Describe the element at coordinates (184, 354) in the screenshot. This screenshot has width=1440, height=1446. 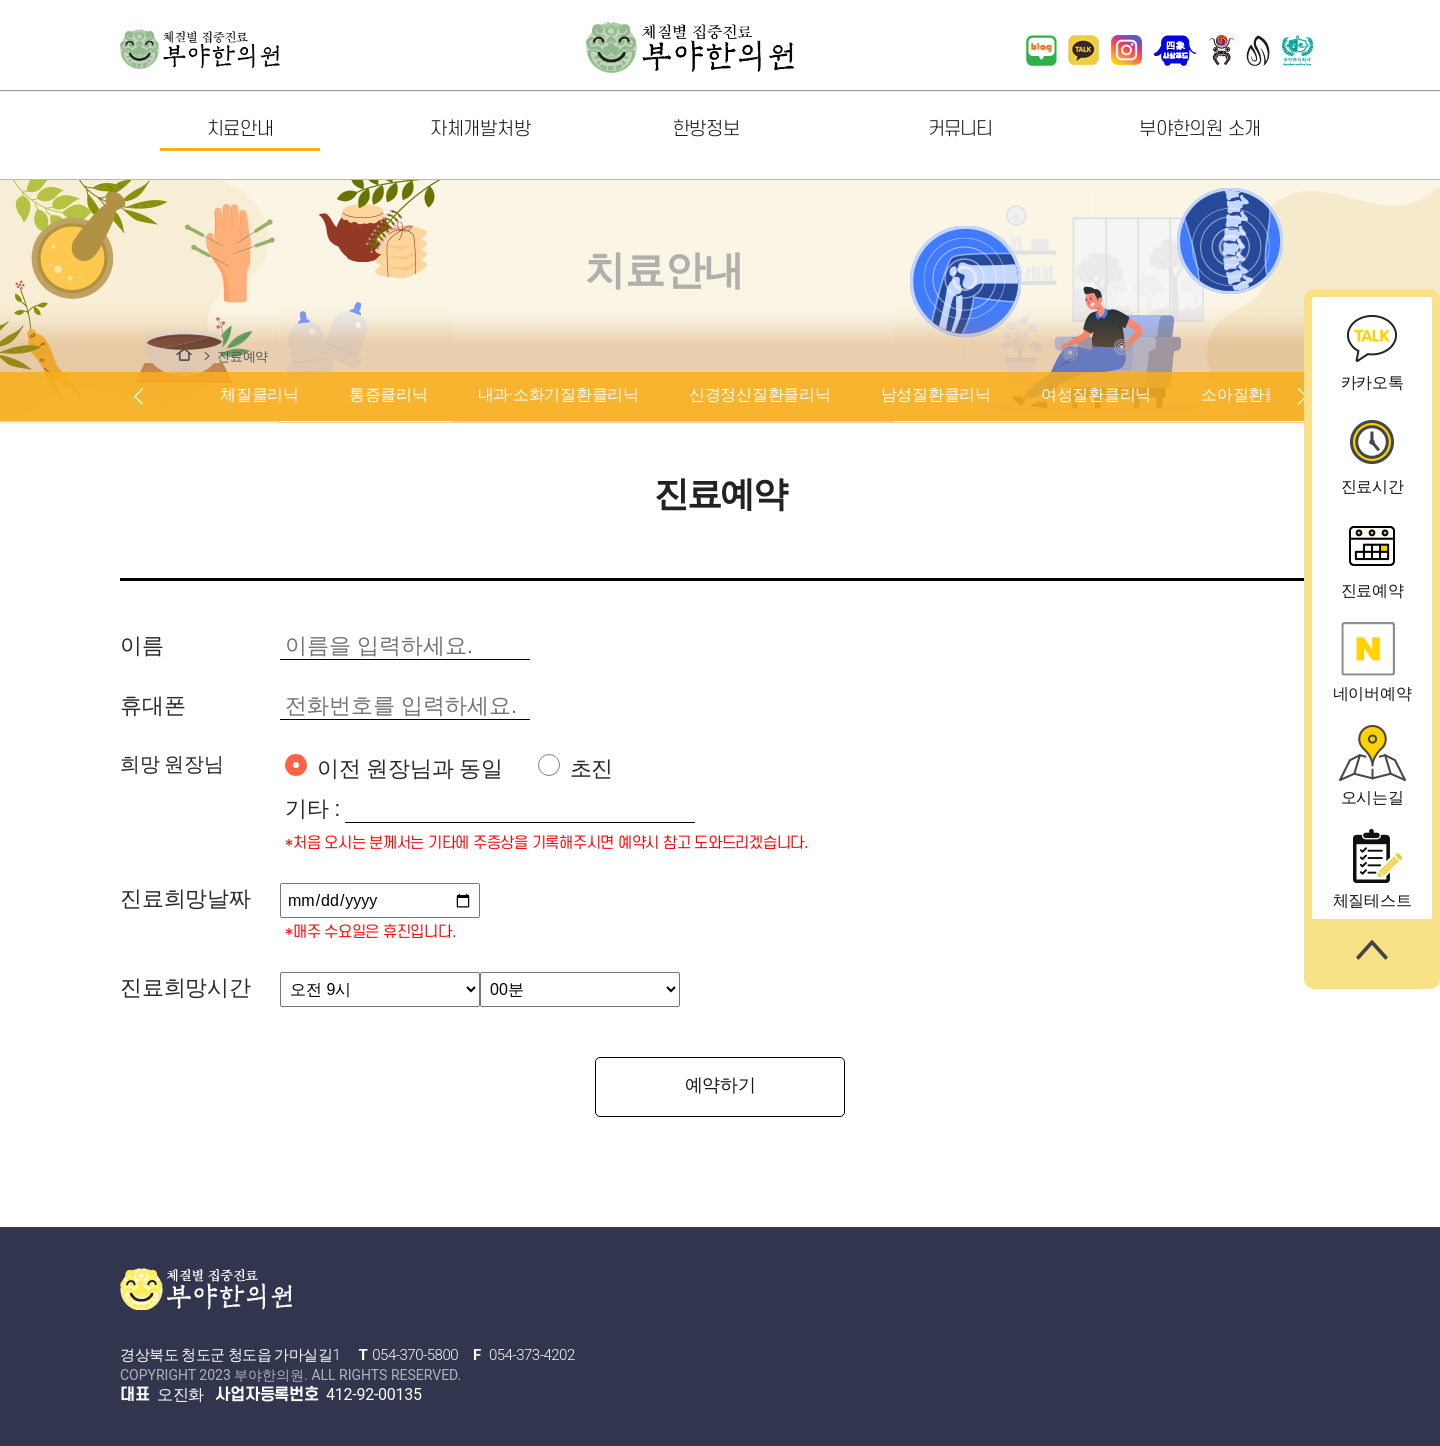
I see `치료안내` at that location.